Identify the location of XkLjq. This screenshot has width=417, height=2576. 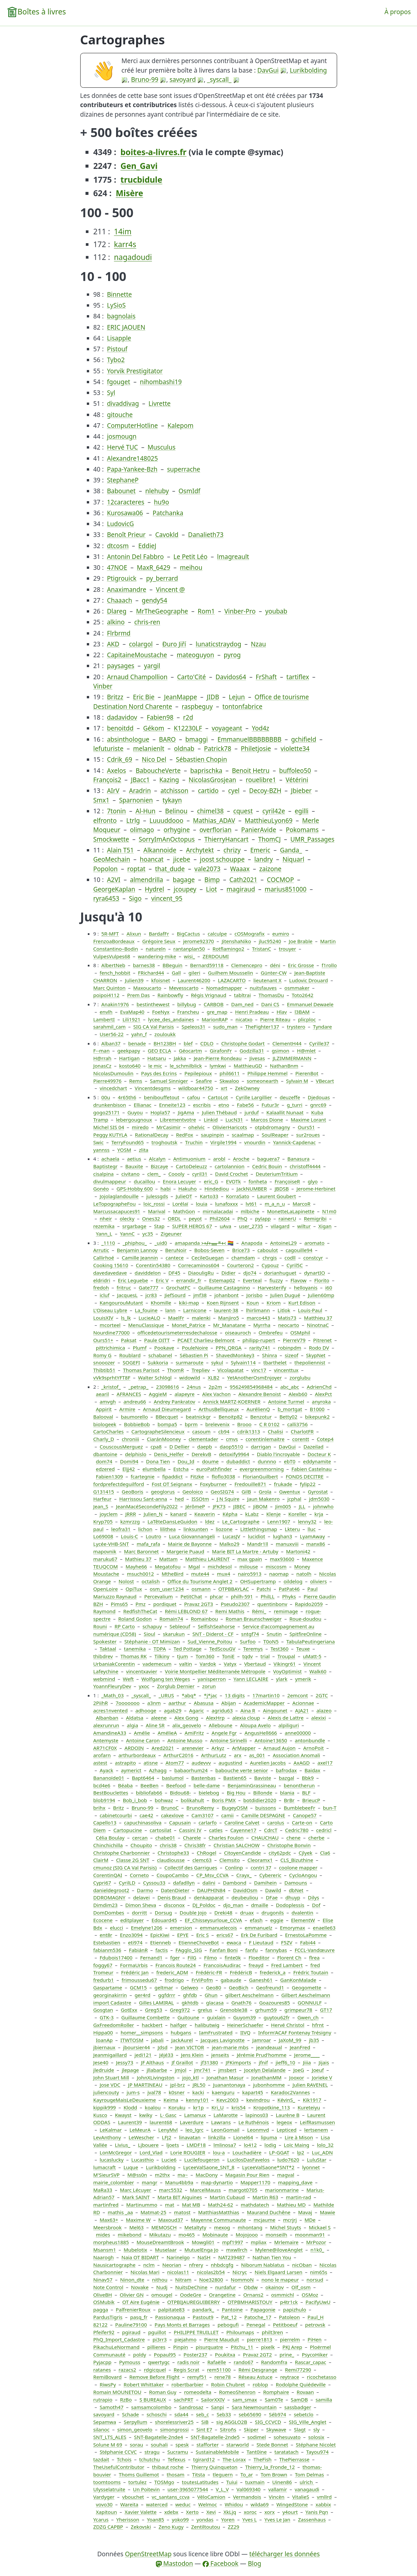
(230, 2512).